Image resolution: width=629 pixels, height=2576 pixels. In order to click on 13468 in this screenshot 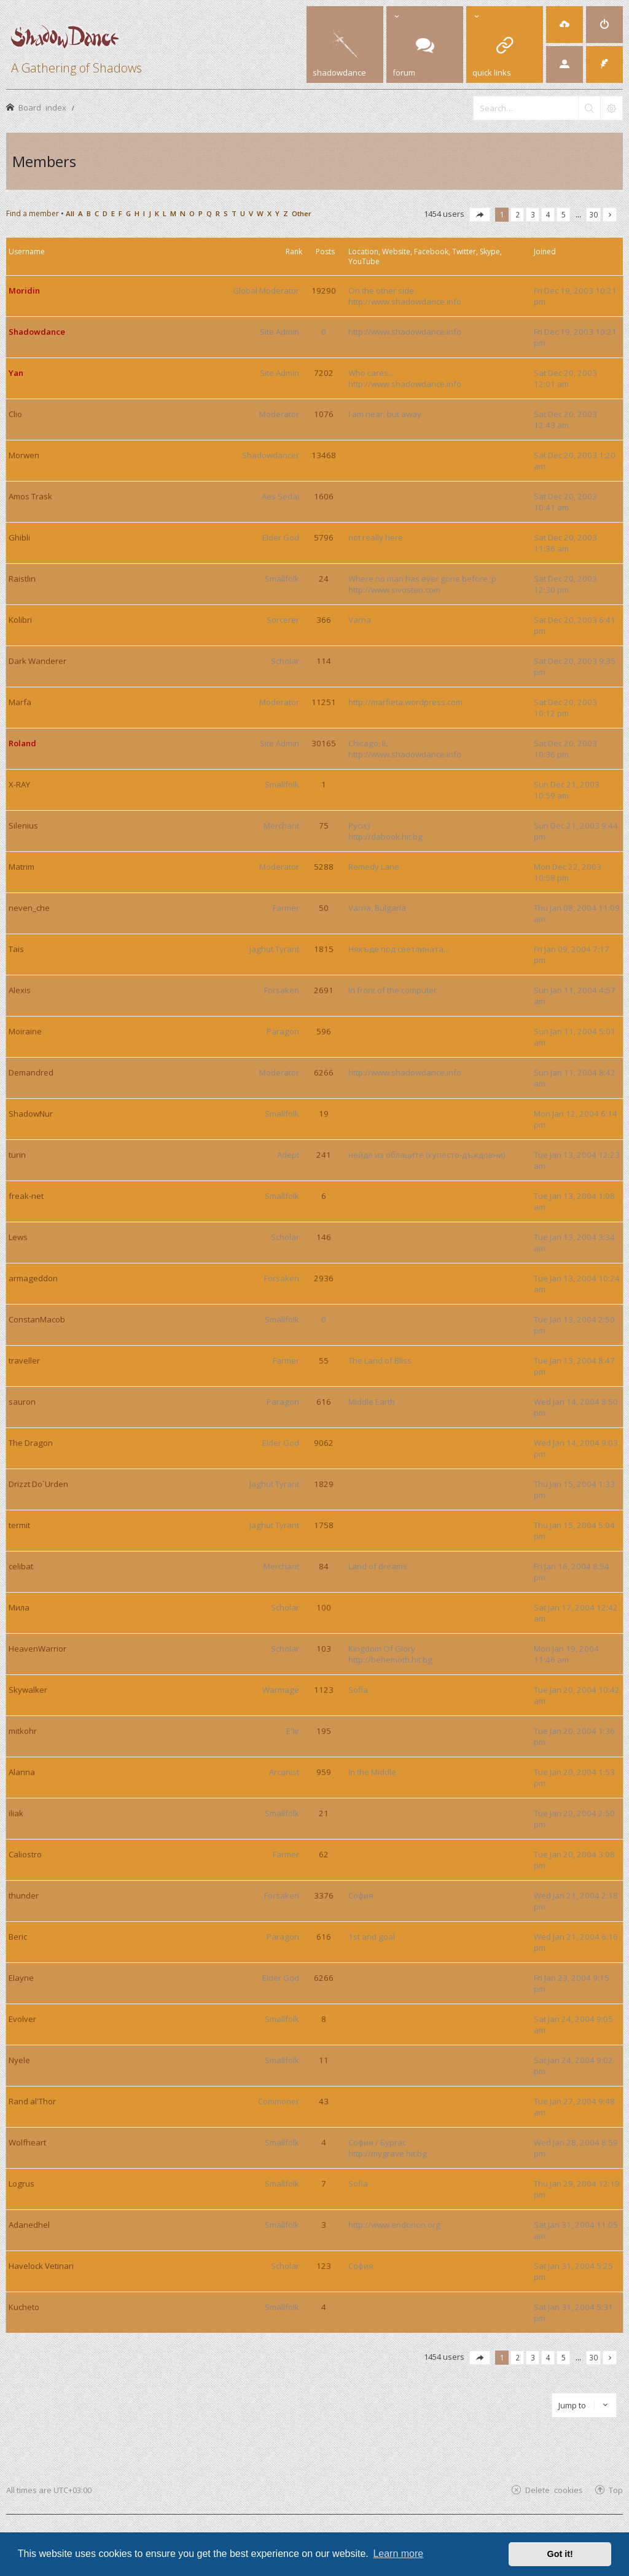, I will do `click(323, 455)`.